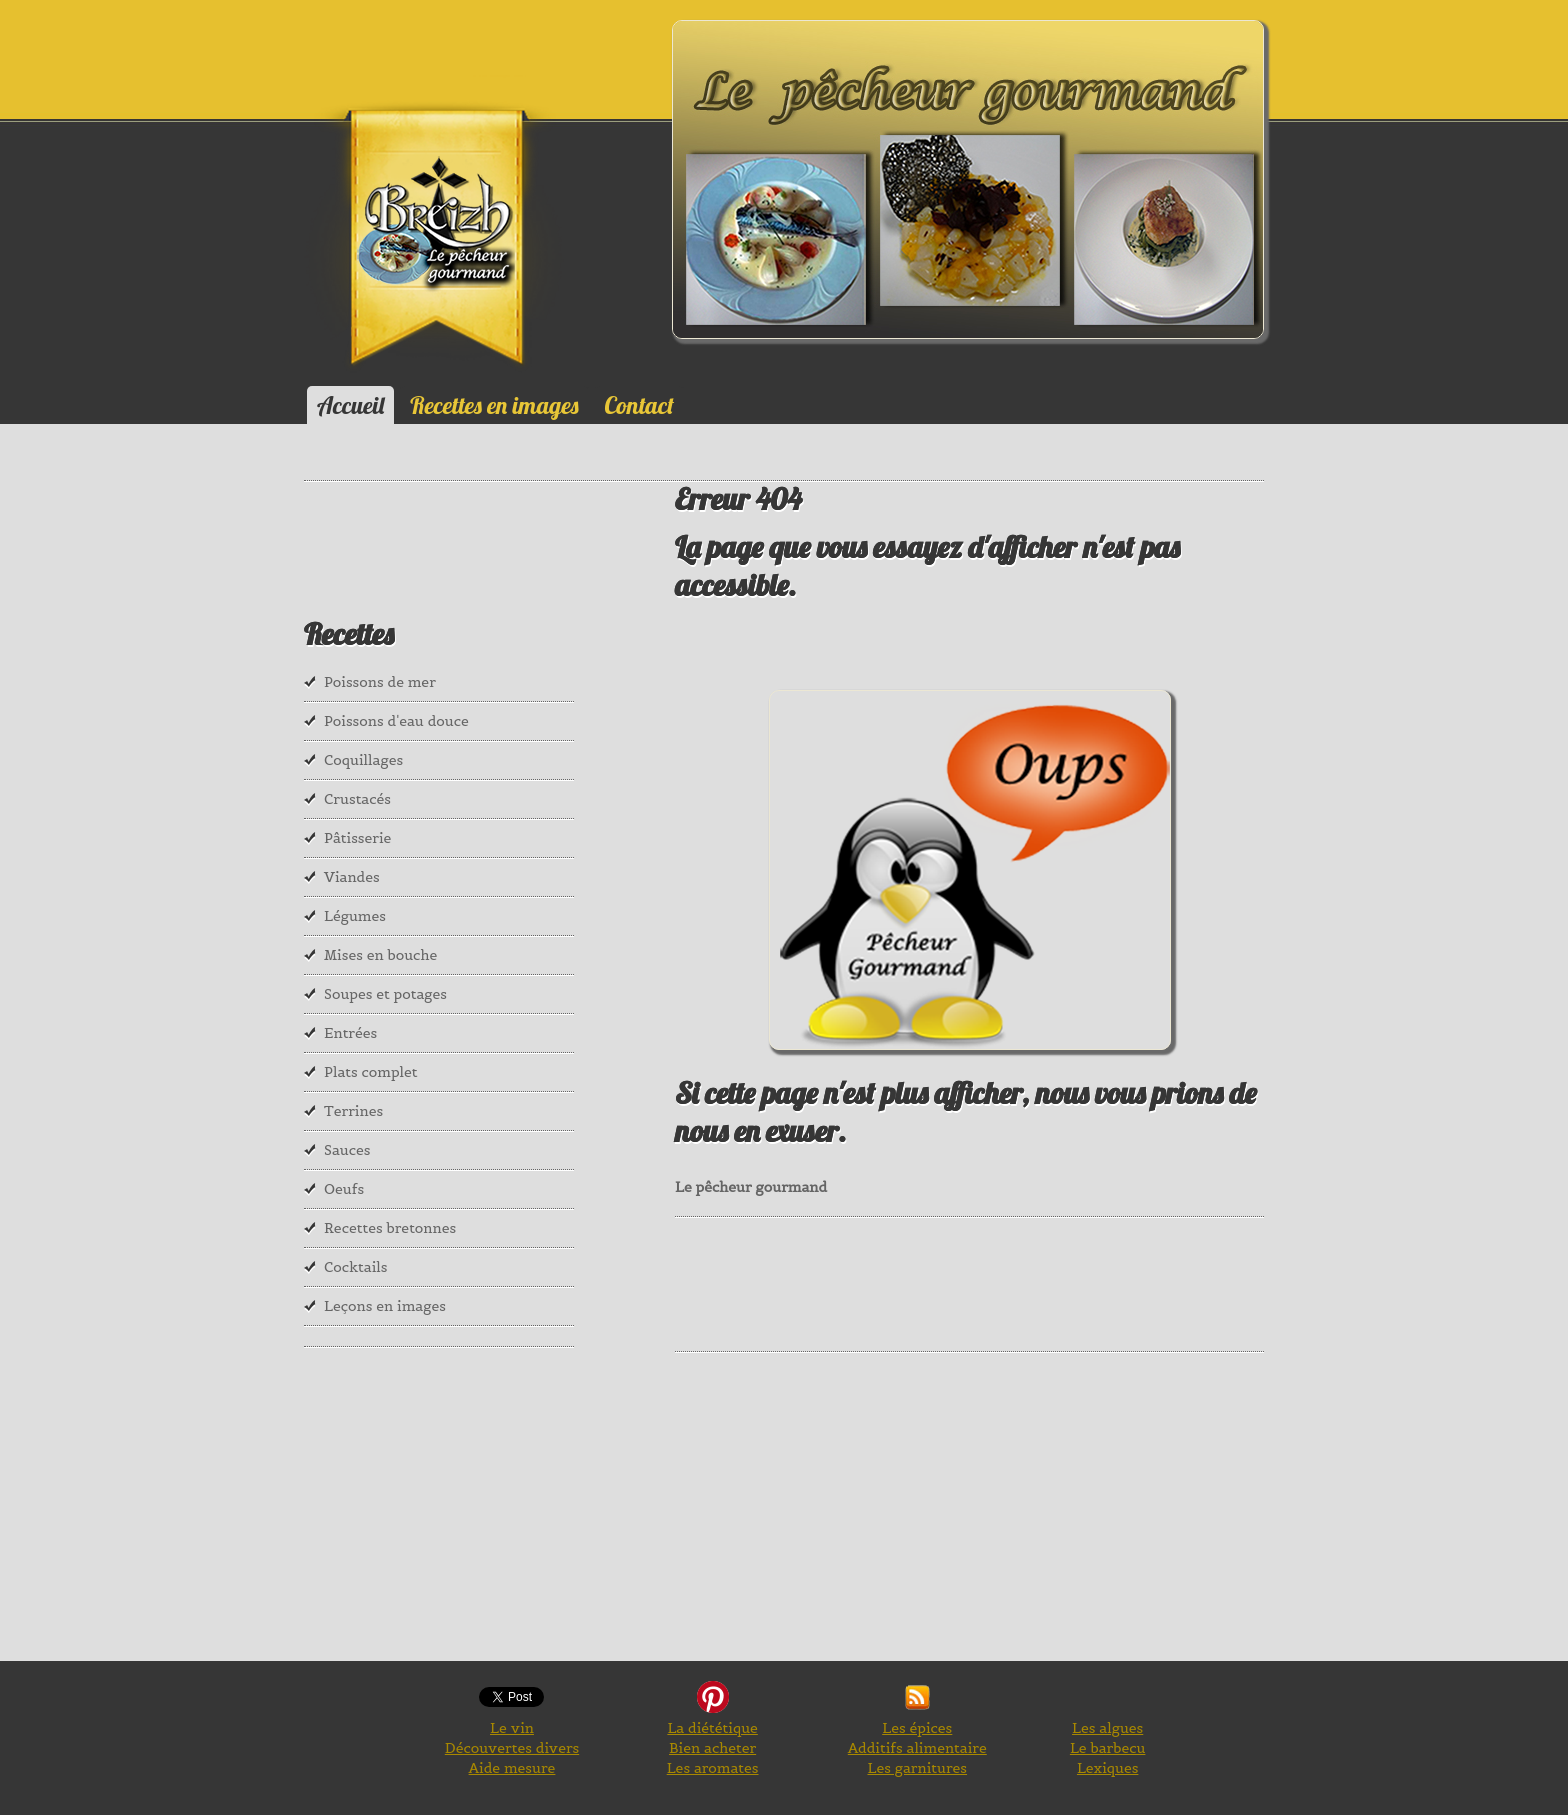 This screenshot has width=1568, height=1815. What do you see at coordinates (917, 1728) in the screenshot?
I see `Les épices` at bounding box center [917, 1728].